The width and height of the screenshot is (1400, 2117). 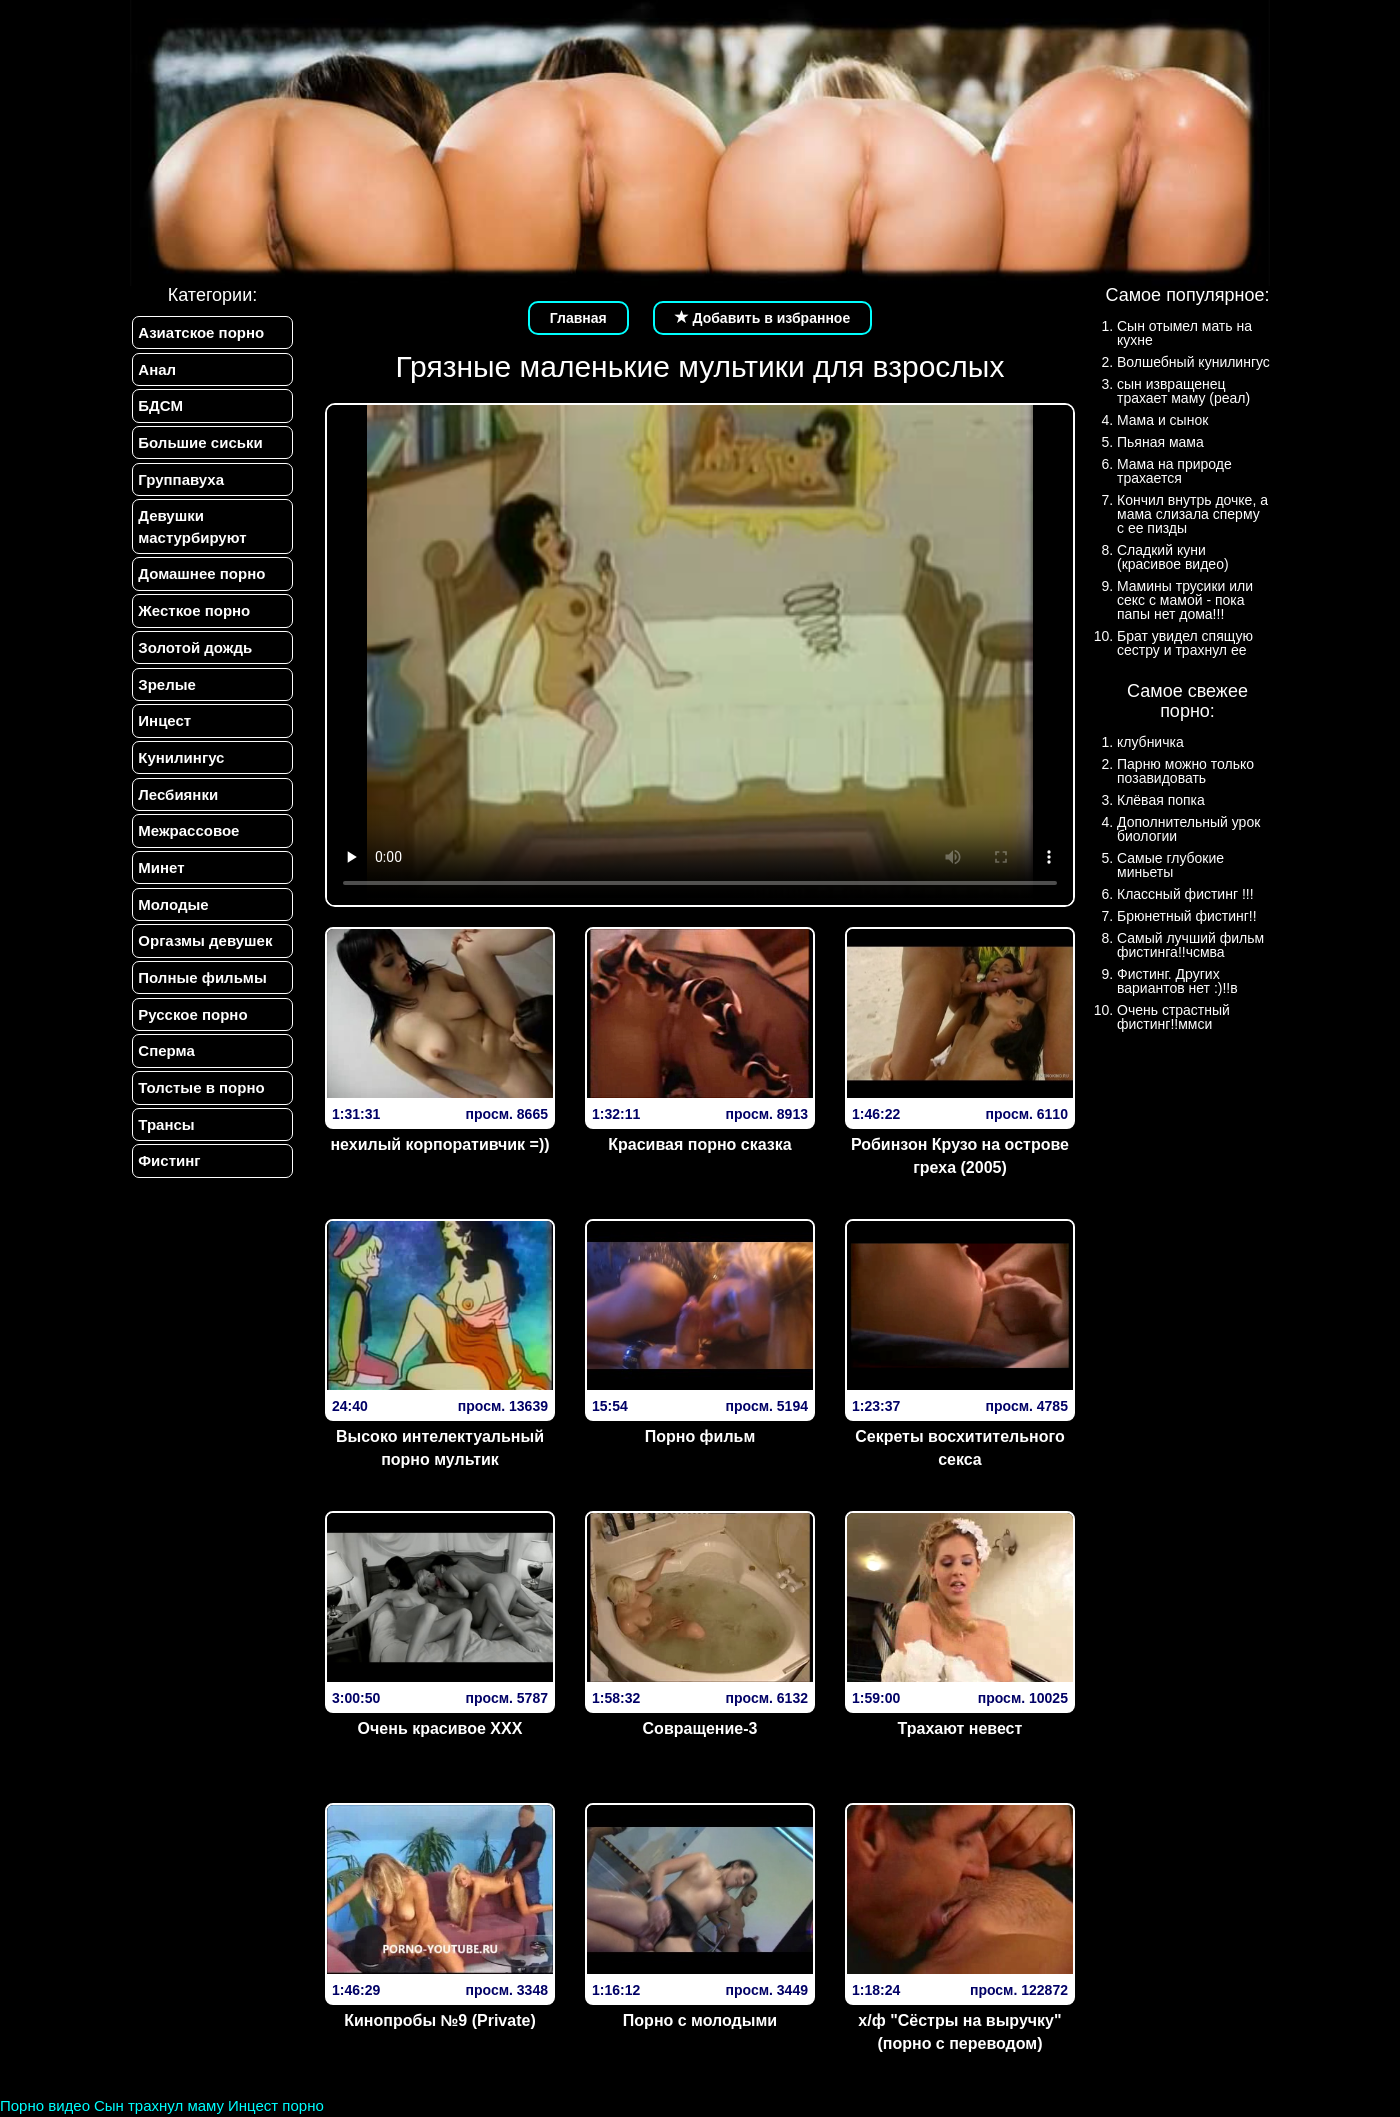 What do you see at coordinates (1185, 771) in the screenshot?
I see `Парню можно только позавидовать` at bounding box center [1185, 771].